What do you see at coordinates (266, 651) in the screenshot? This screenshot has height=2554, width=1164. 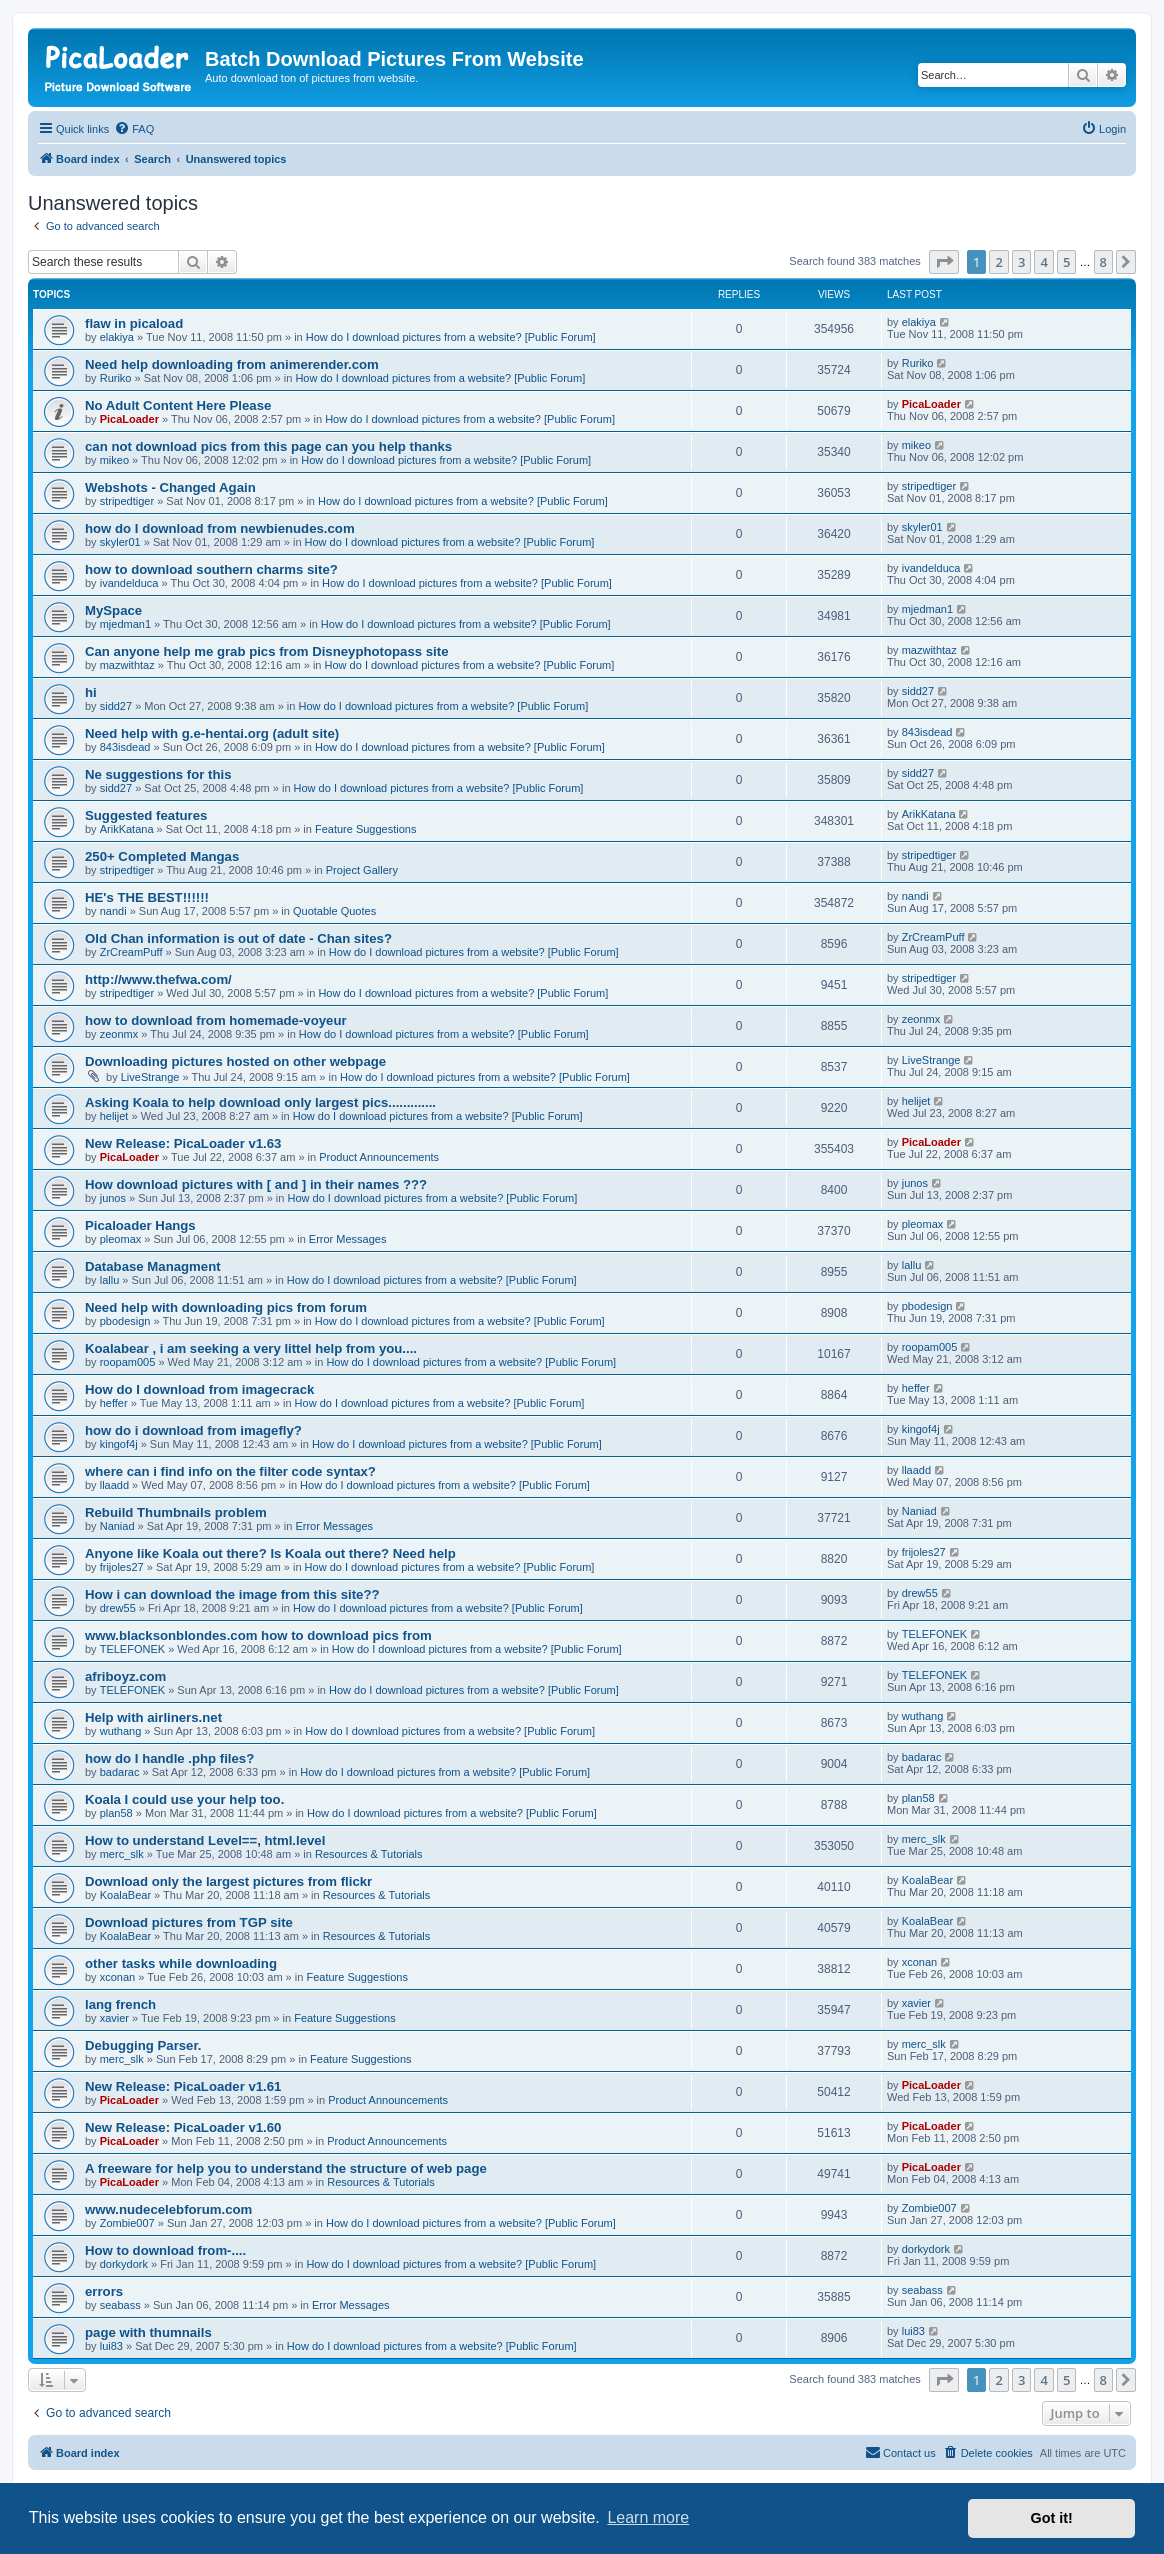 I see `Can anyone help me grab pics from Disneyphotopass site` at bounding box center [266, 651].